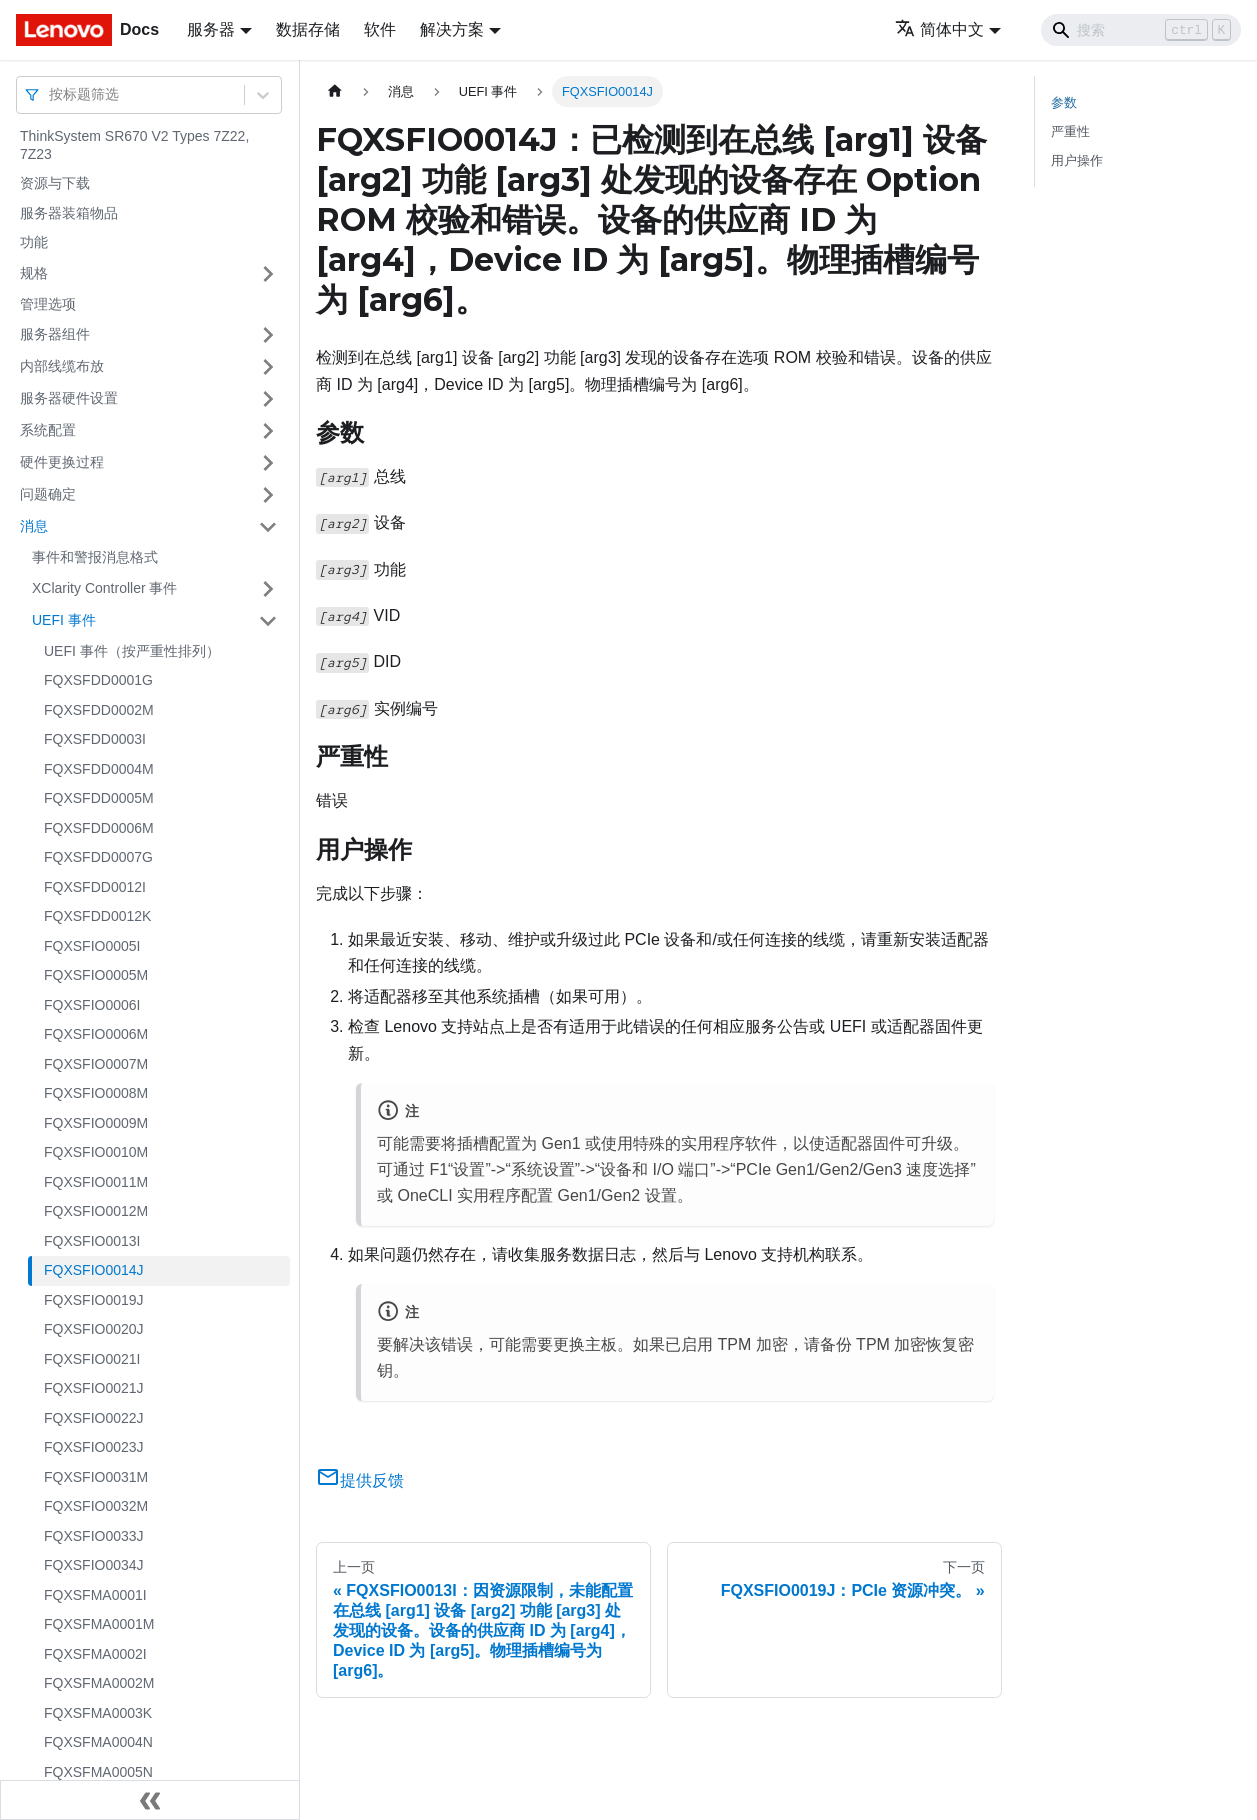  What do you see at coordinates (99, 1624) in the screenshot?
I see `FQXSFMA0001M` at bounding box center [99, 1624].